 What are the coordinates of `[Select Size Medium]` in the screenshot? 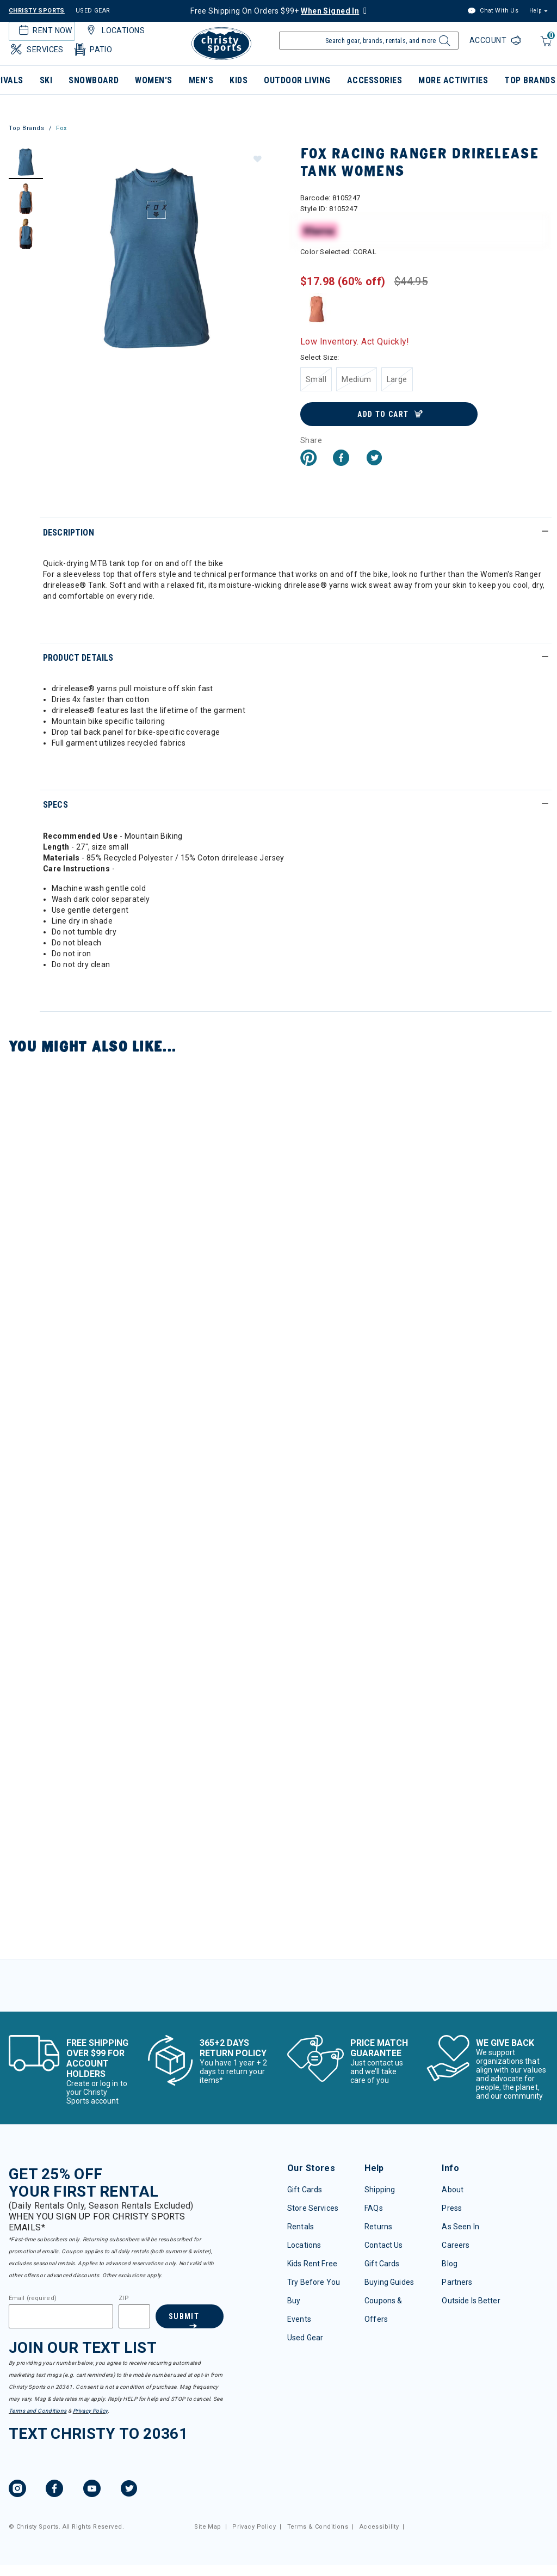 It's located at (356, 379).